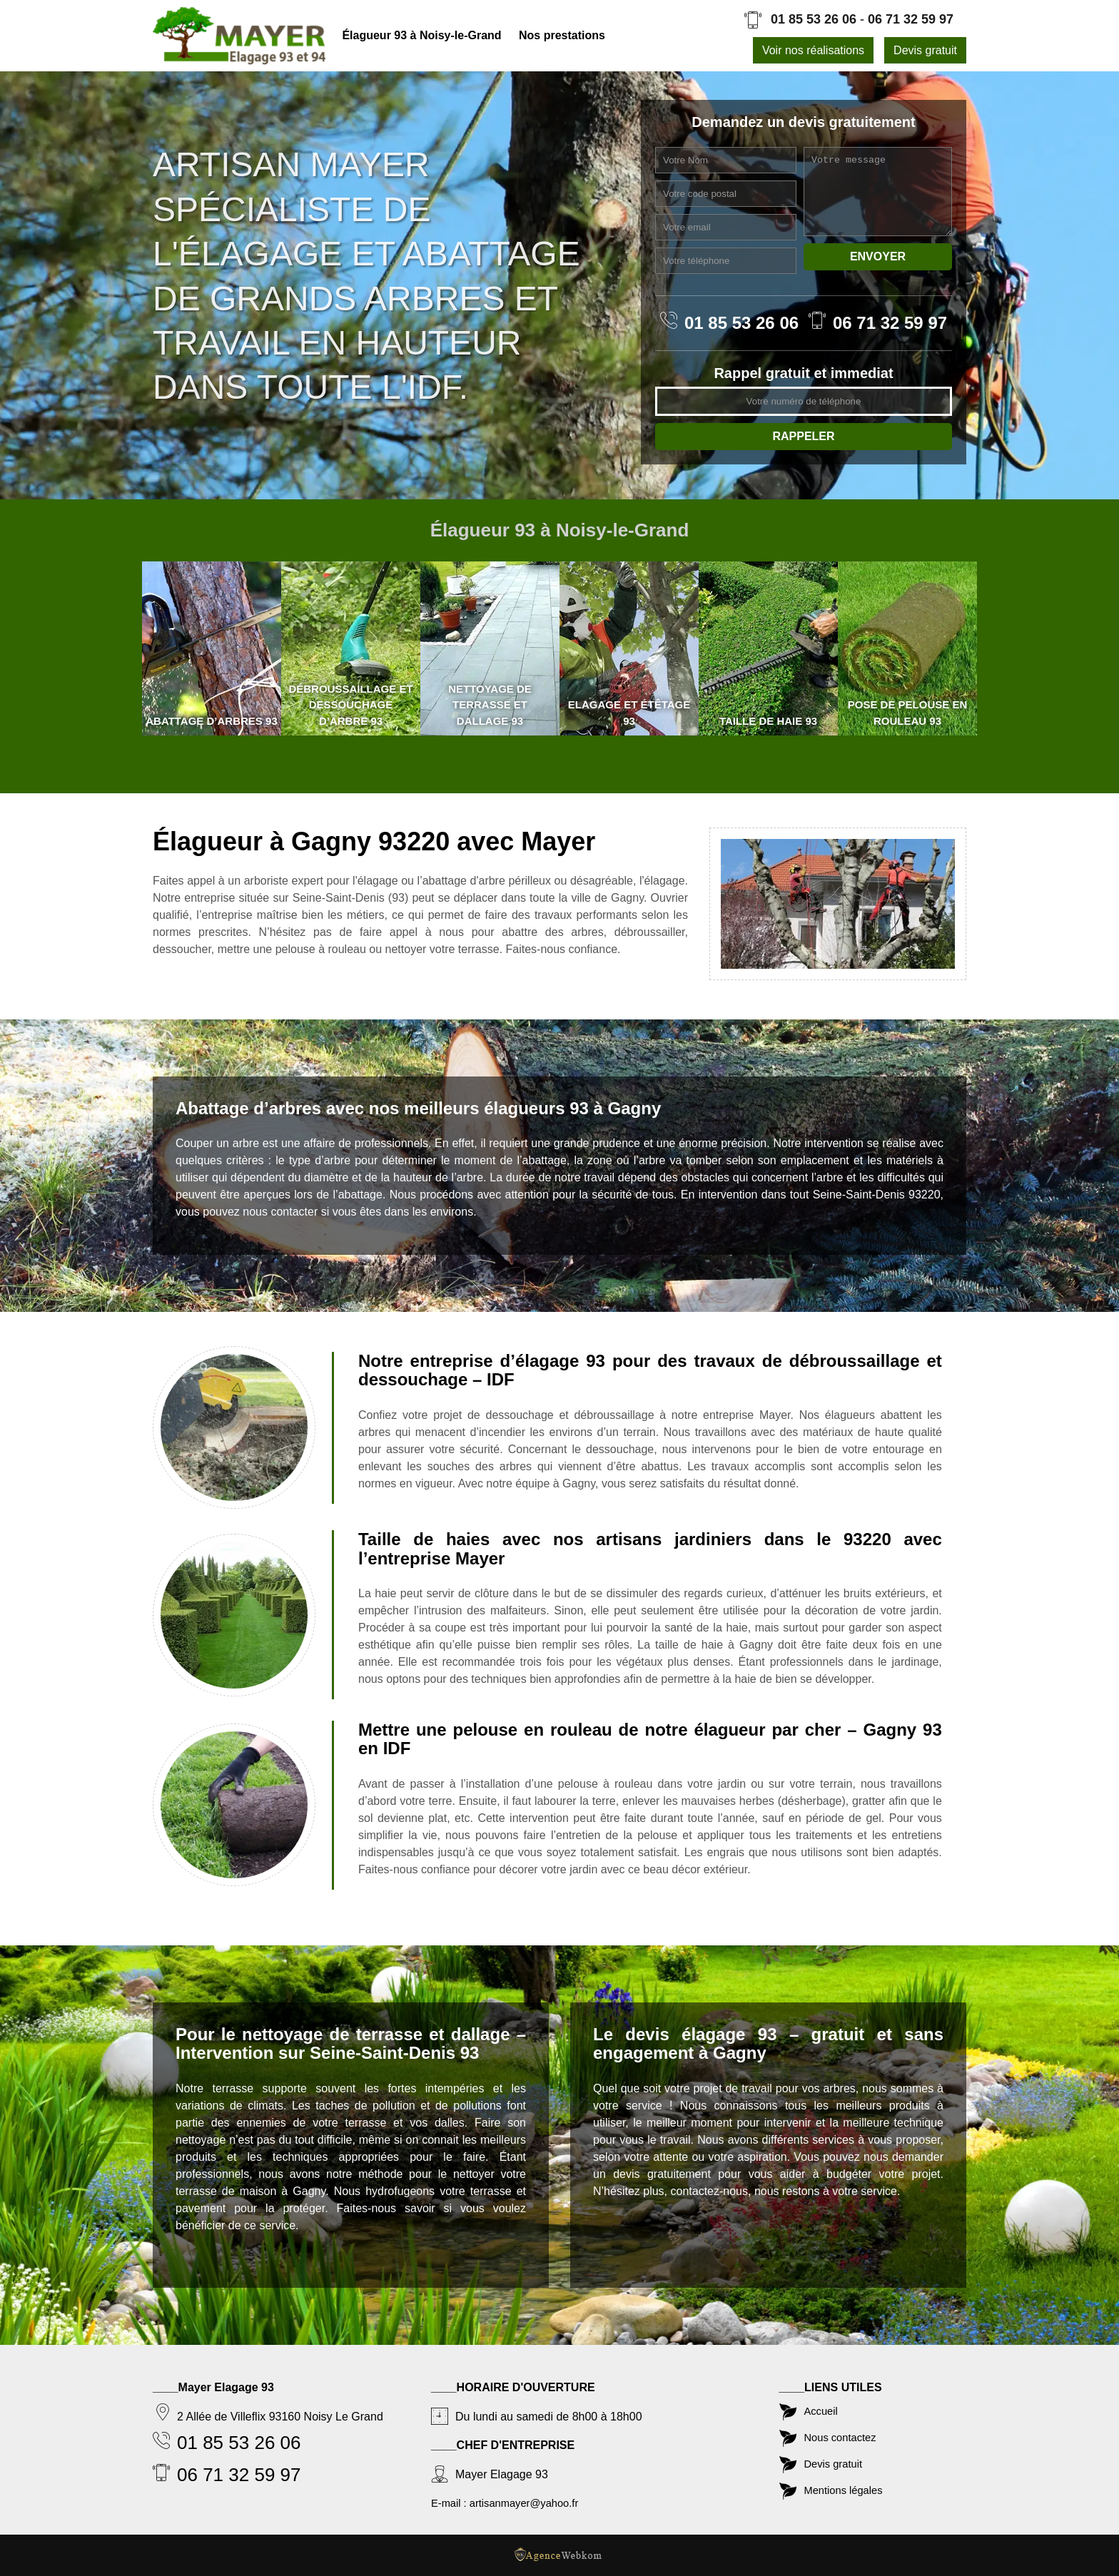 This screenshot has height=2576, width=1119. I want to click on Accueil, so click(822, 2404).